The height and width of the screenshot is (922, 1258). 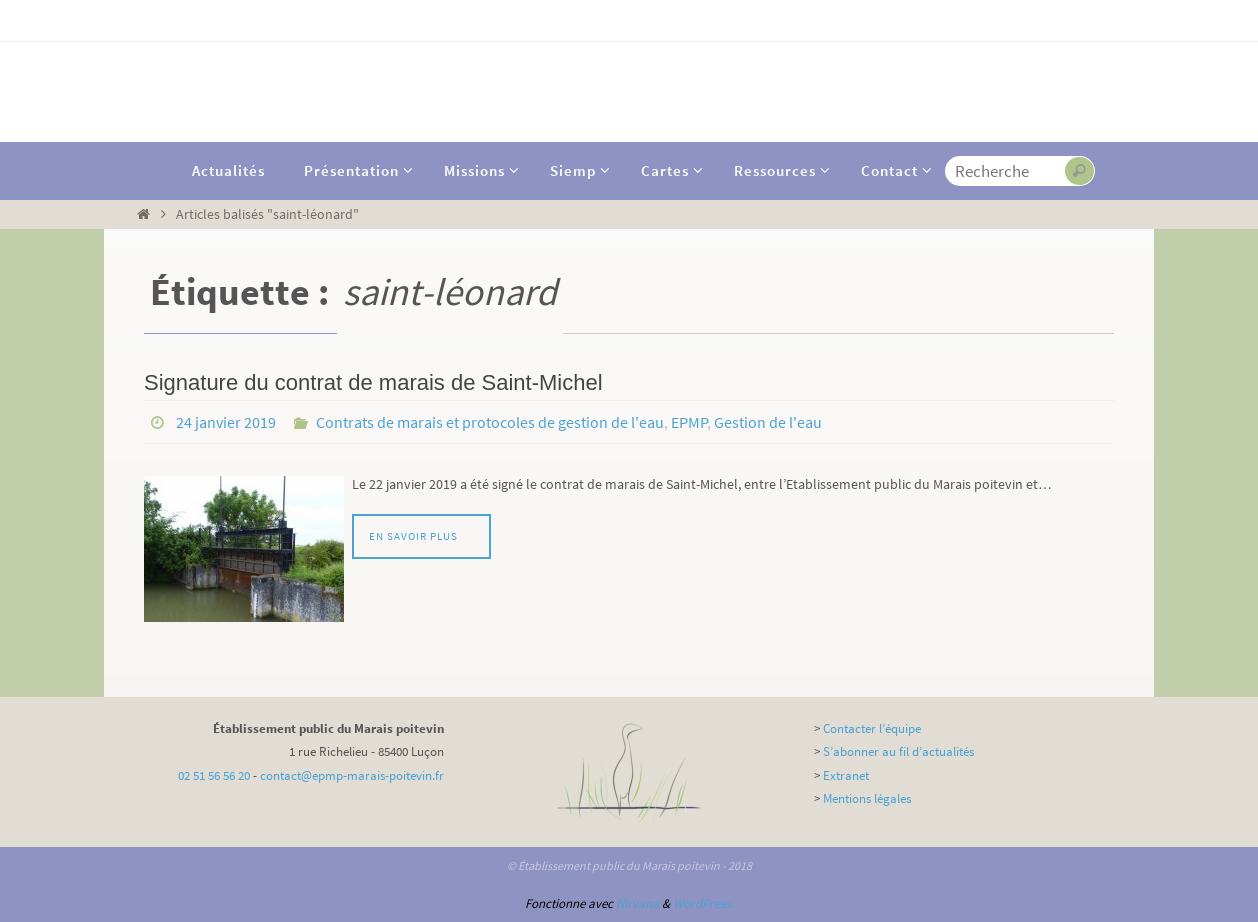 What do you see at coordinates (490, 422) in the screenshot?
I see `Contrats de marais et protocoles de gestion de l'eau` at bounding box center [490, 422].